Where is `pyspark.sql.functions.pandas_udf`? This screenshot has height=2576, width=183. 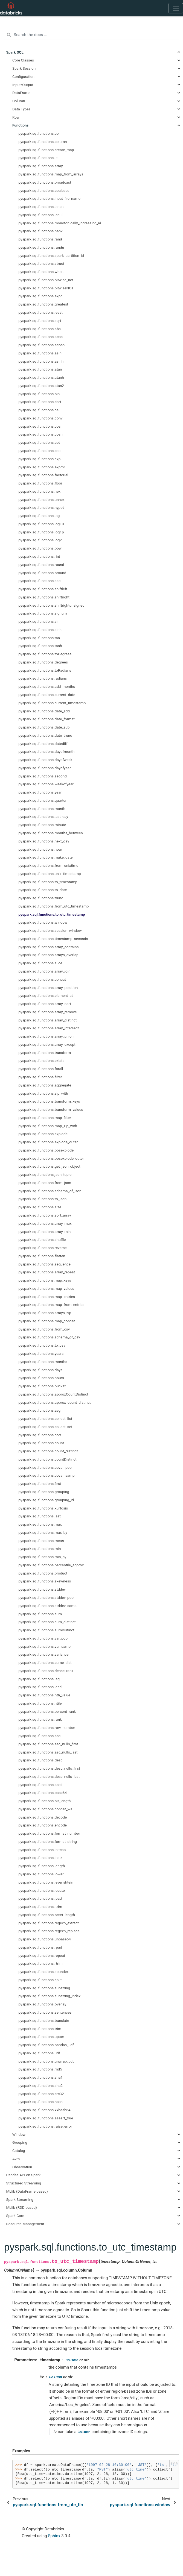 pyspark.sql.functions.pandas_udf is located at coordinates (46, 2045).